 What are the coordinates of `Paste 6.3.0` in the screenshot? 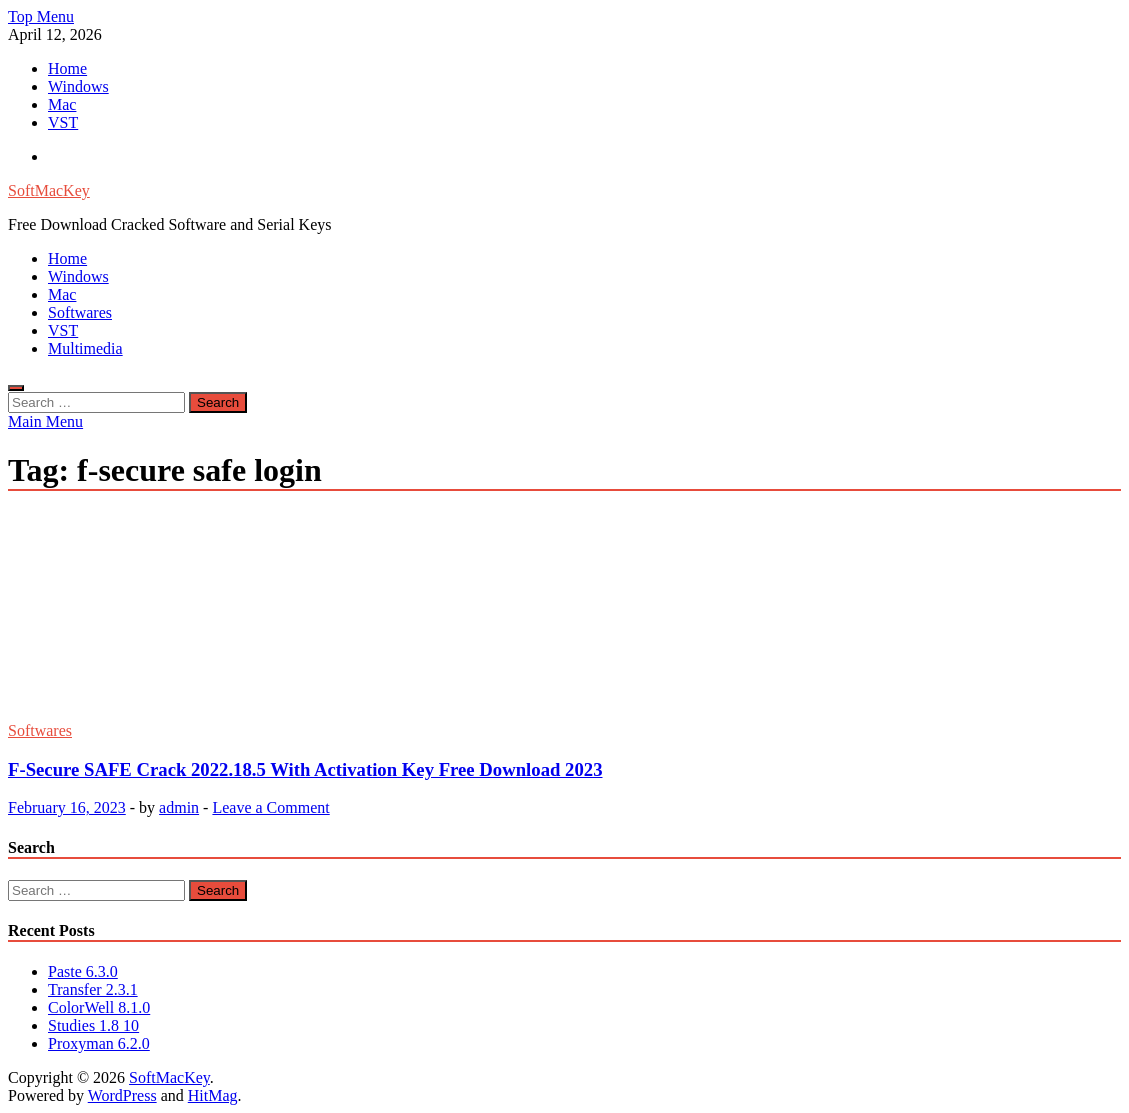 It's located at (83, 971).